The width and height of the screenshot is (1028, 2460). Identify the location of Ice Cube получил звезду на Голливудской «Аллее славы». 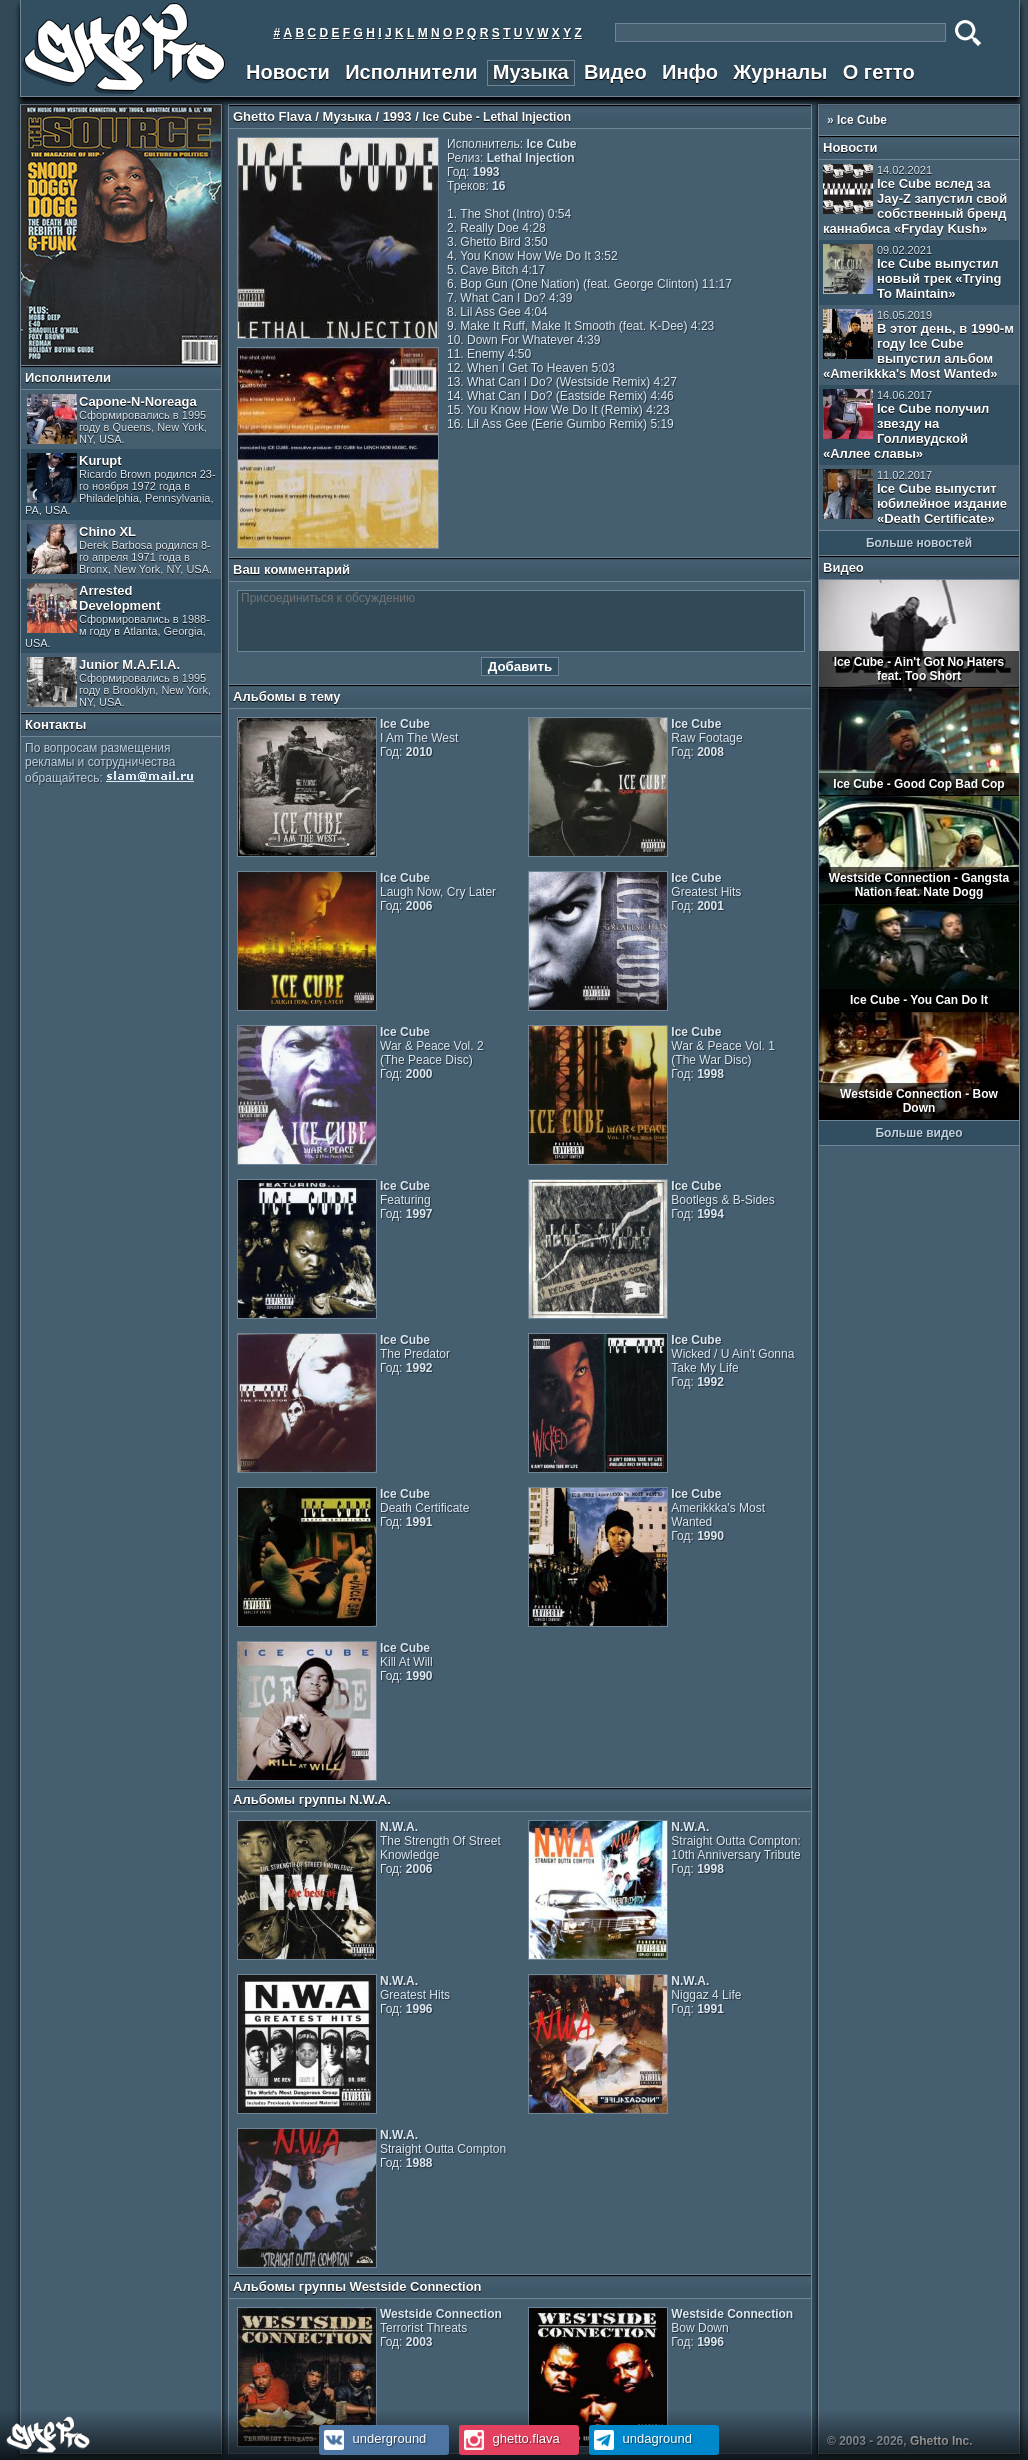
(906, 425).